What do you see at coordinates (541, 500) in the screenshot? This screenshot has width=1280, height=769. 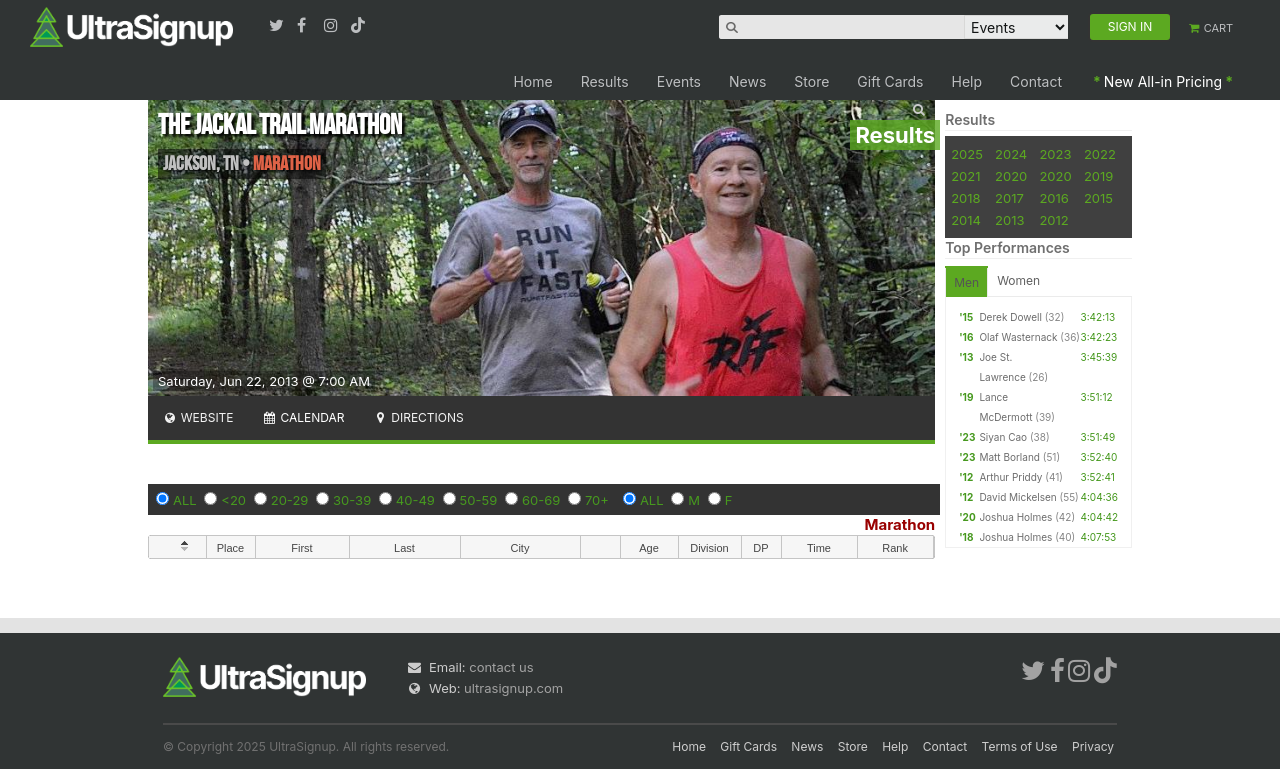 I see `60-69` at bounding box center [541, 500].